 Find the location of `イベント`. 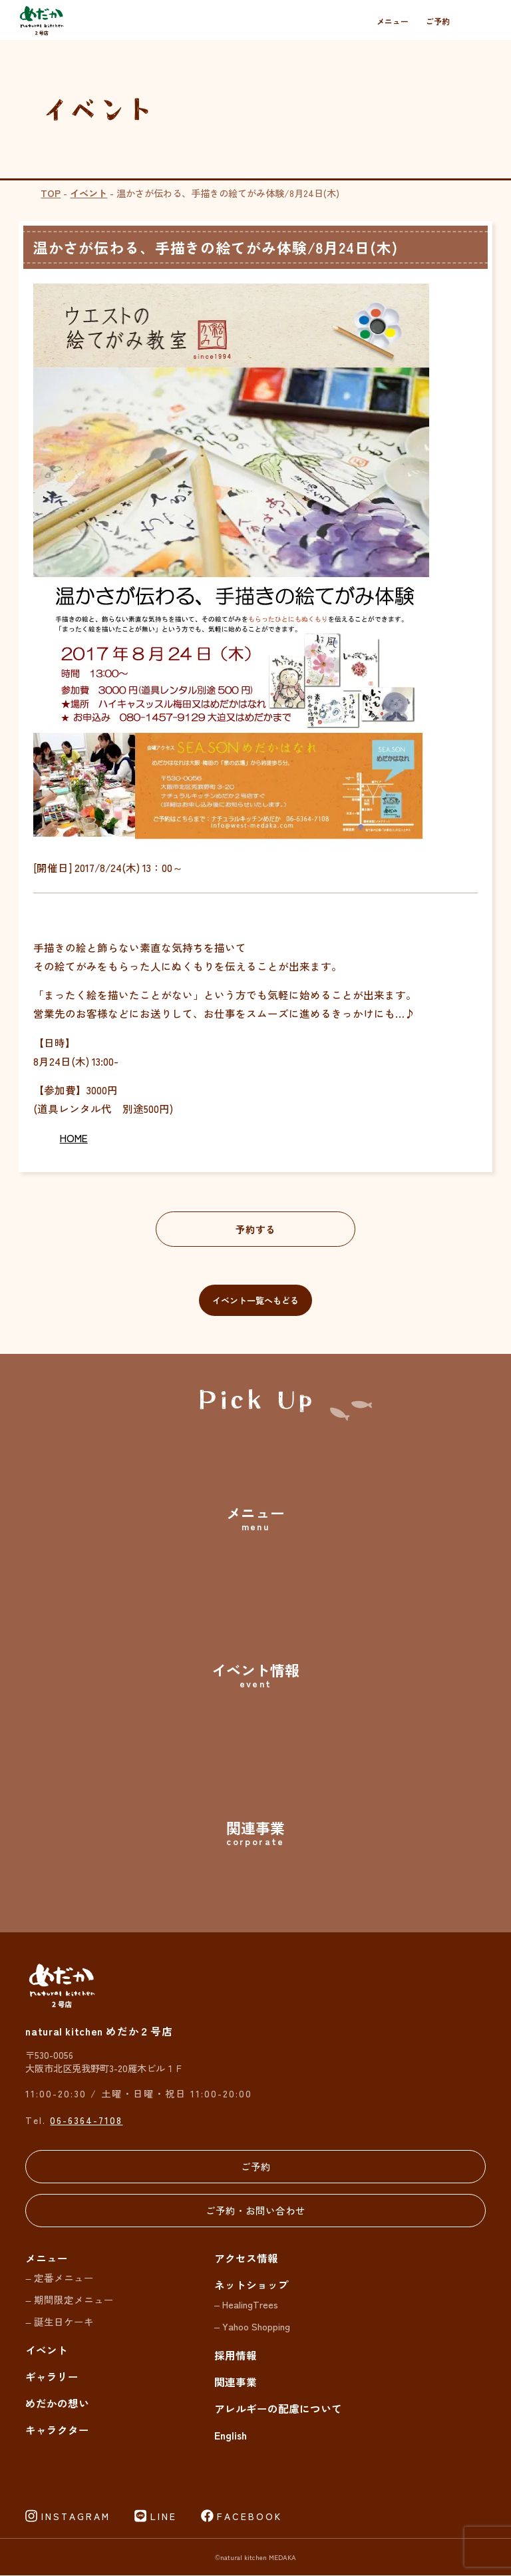

イベント is located at coordinates (88, 193).